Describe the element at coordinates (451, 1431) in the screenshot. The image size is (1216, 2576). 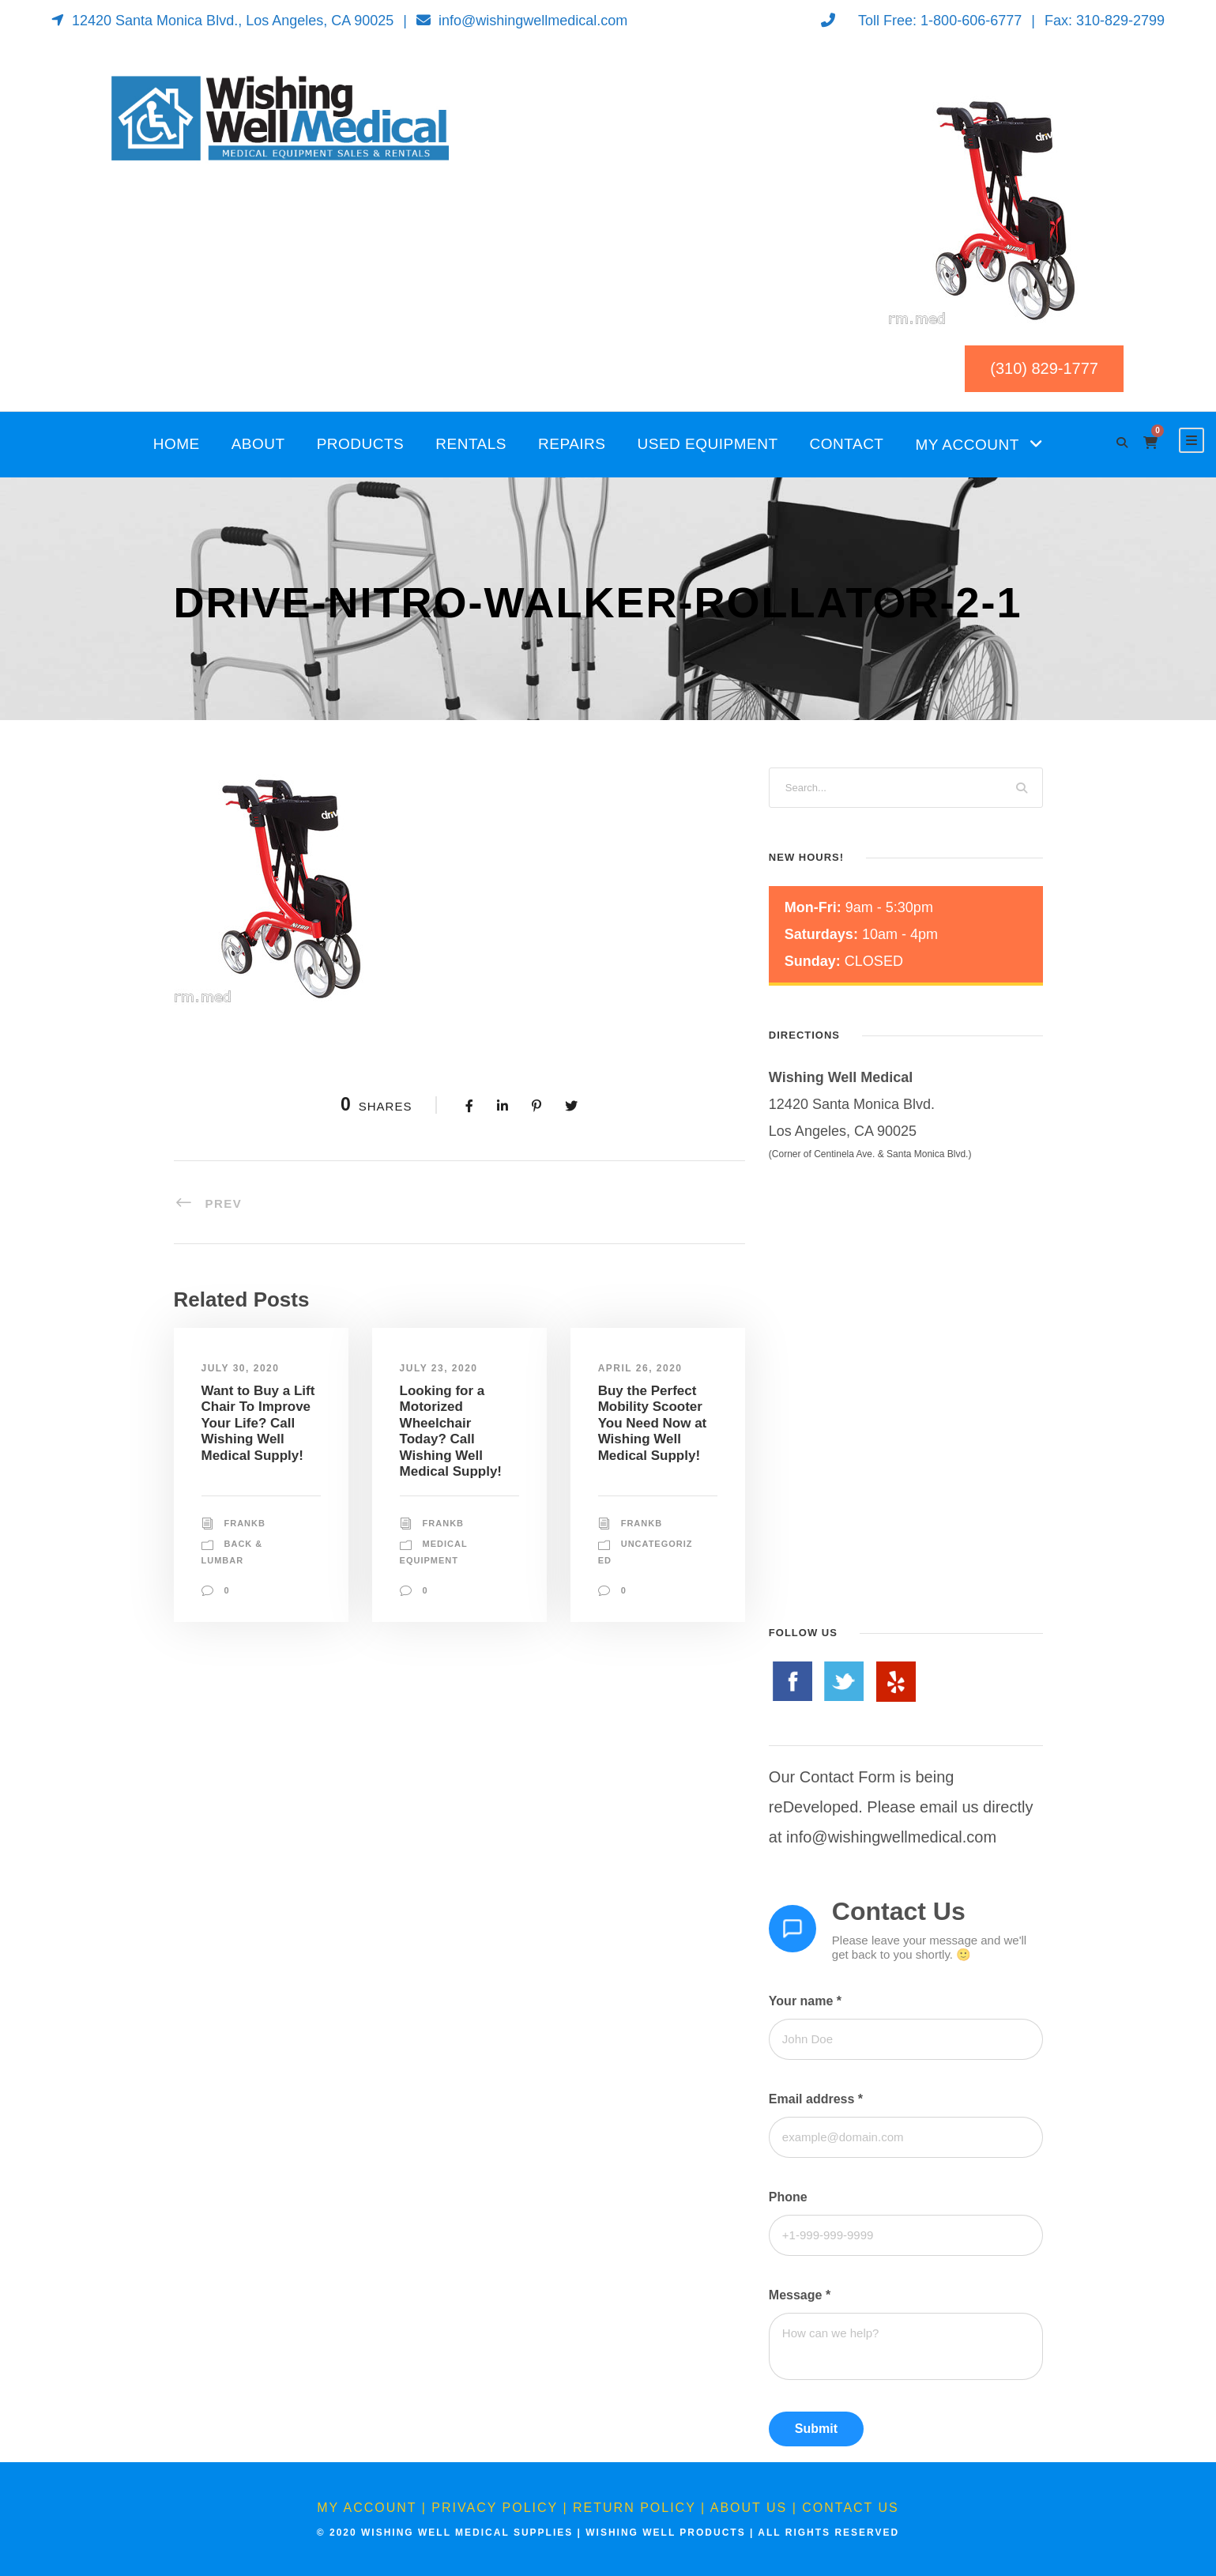
I see `Looking for a Motorized Wheelchair Today? Call Wishing Well Medical Supply!` at that location.